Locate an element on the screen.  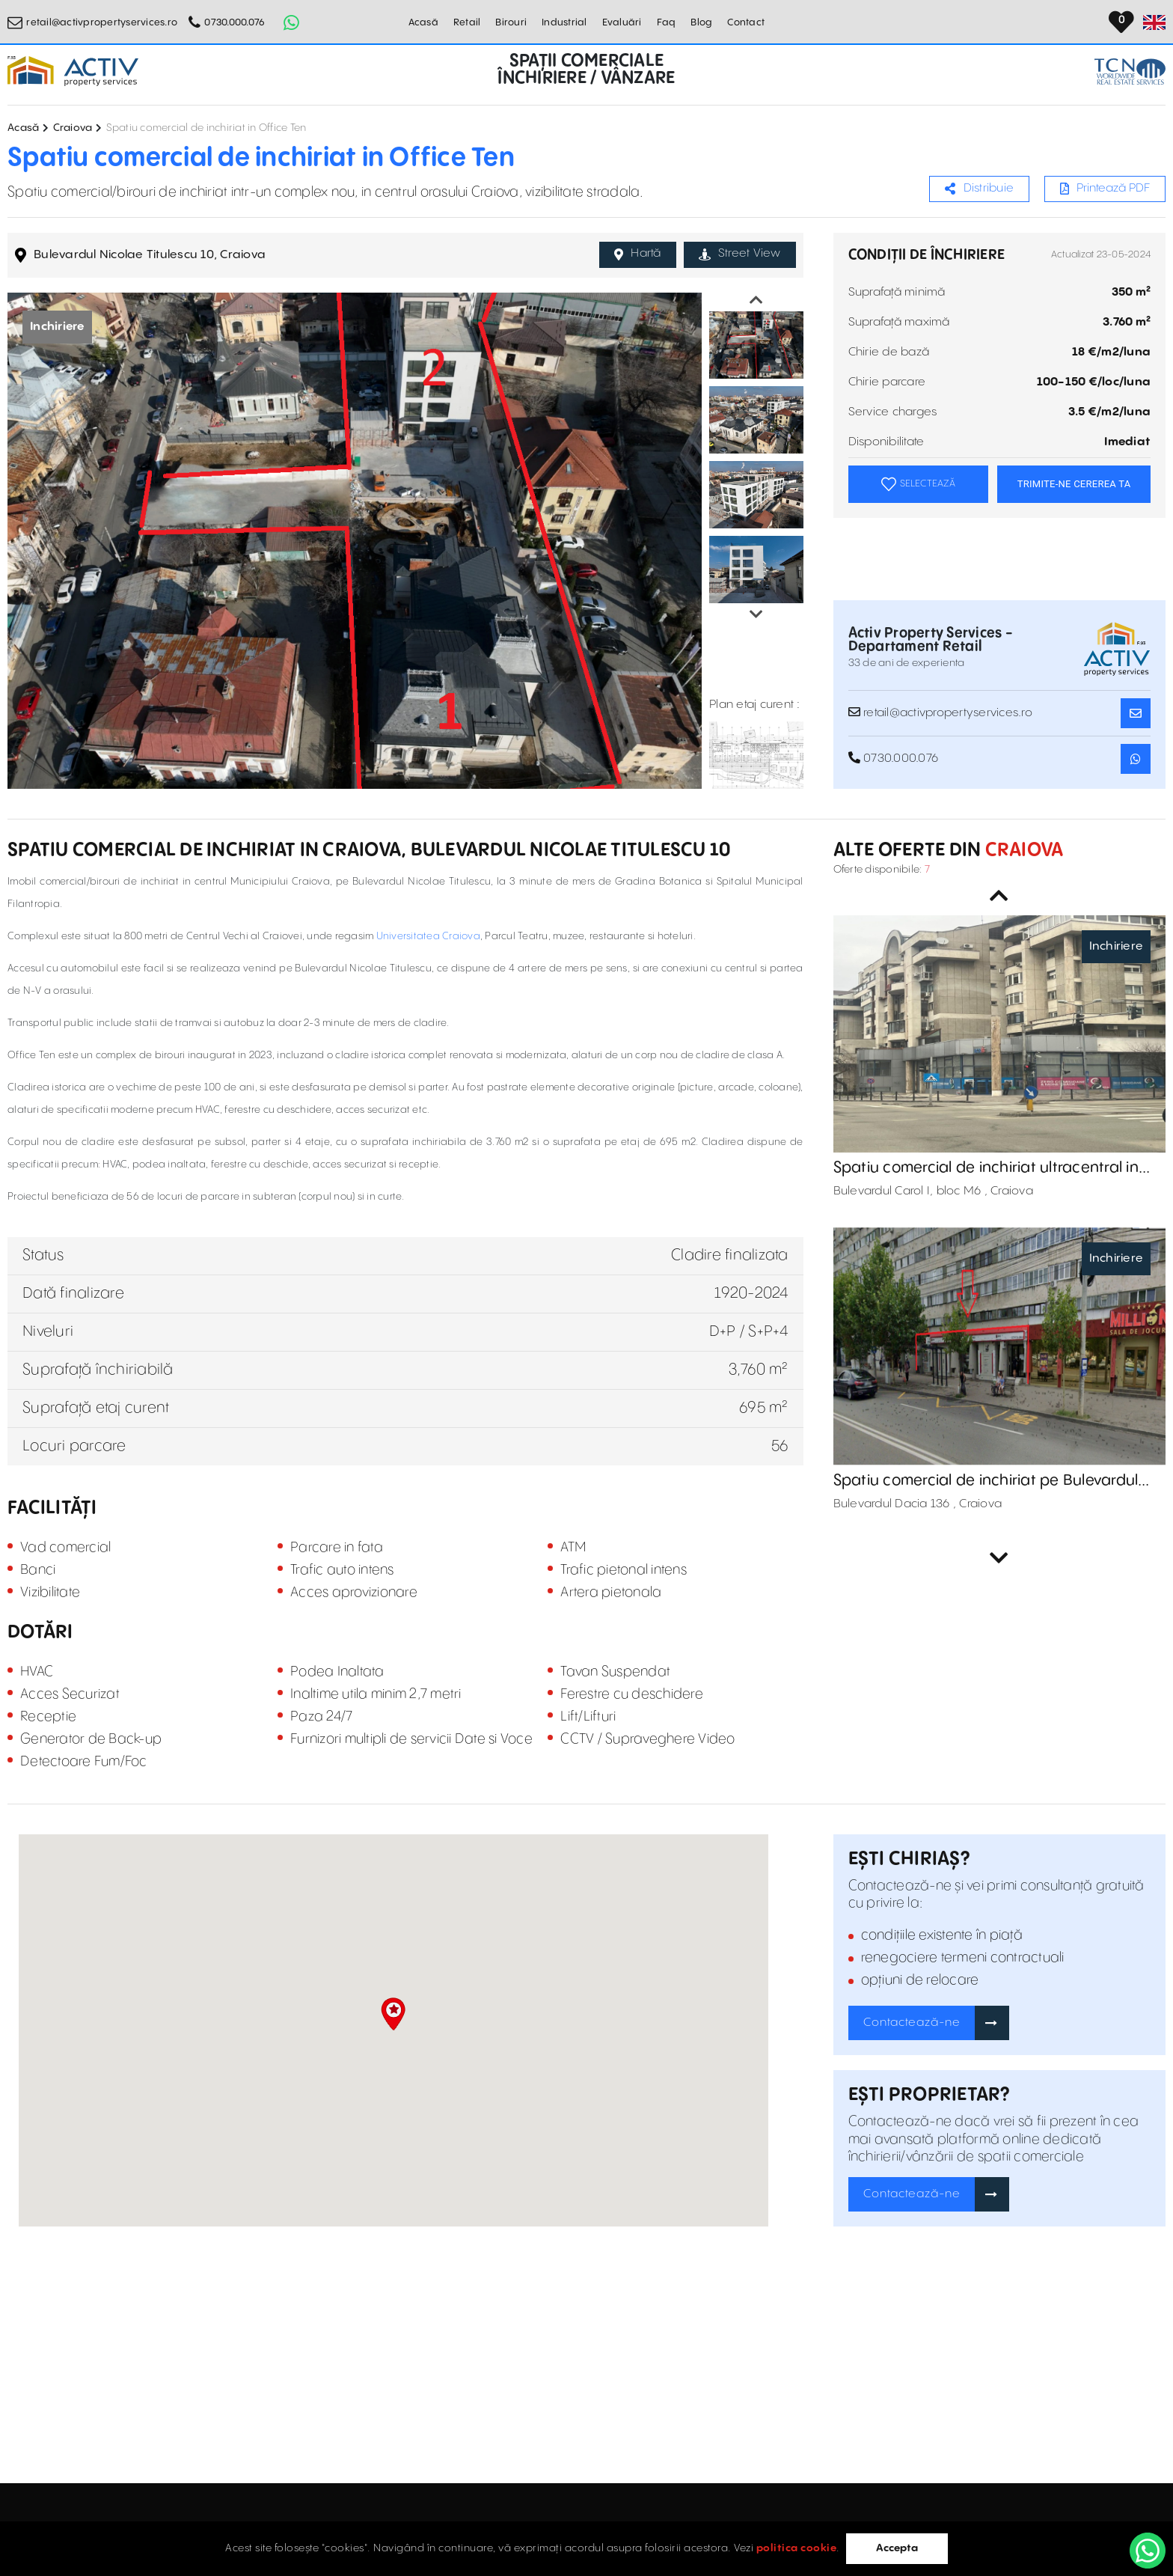
politica cookie is located at coordinates (796, 2548).